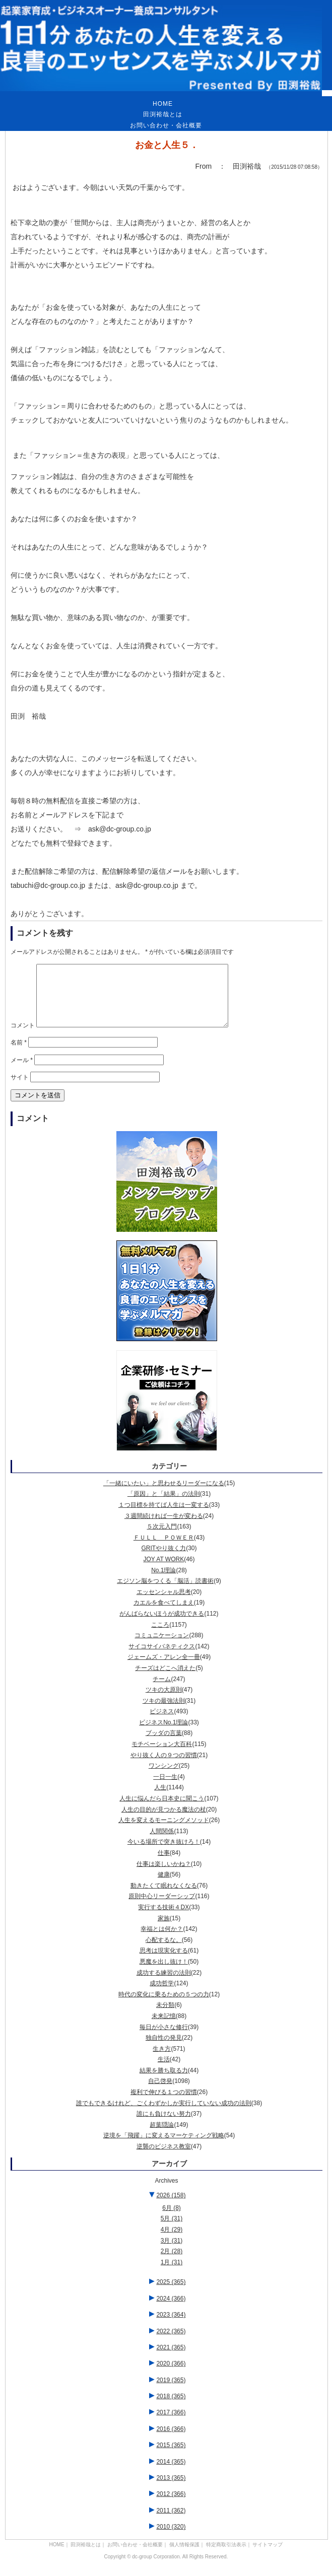 This screenshot has height=2576, width=332. Describe the element at coordinates (165, 1680) in the screenshot. I see `チーズはどこへ消えた` at that location.